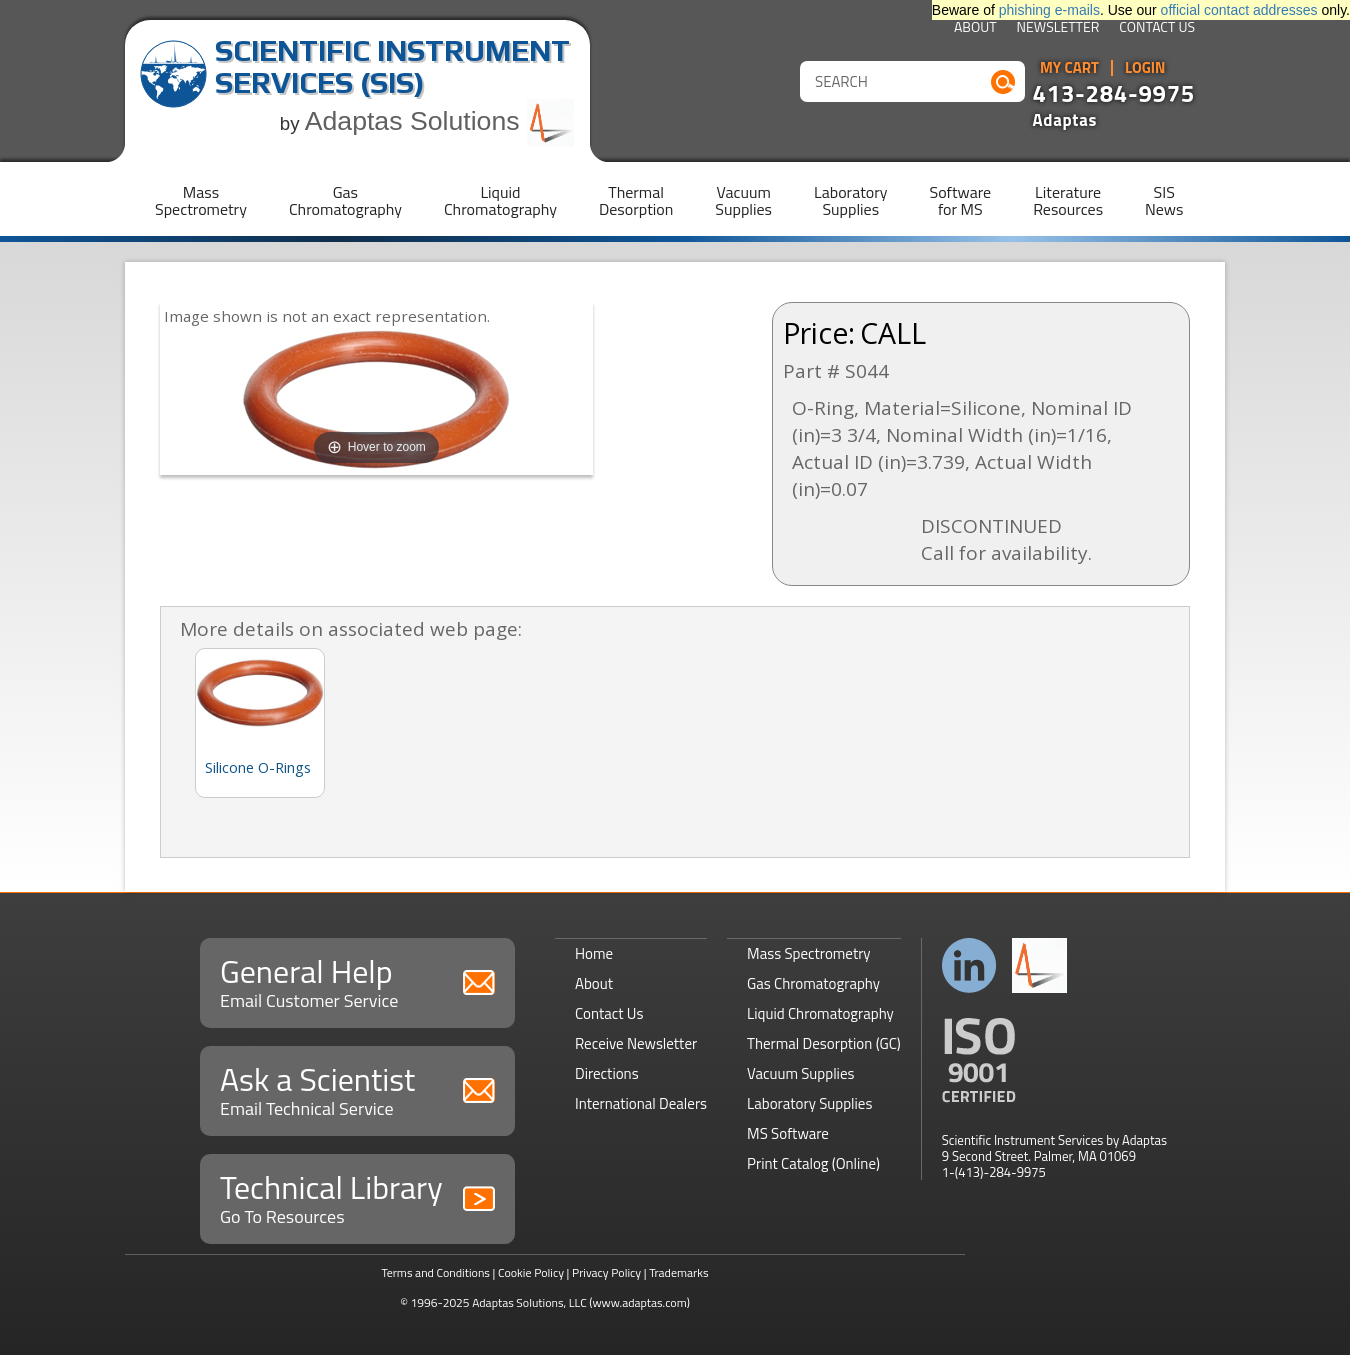 The image size is (1350, 1355). I want to click on SISNews, so click(1164, 200).